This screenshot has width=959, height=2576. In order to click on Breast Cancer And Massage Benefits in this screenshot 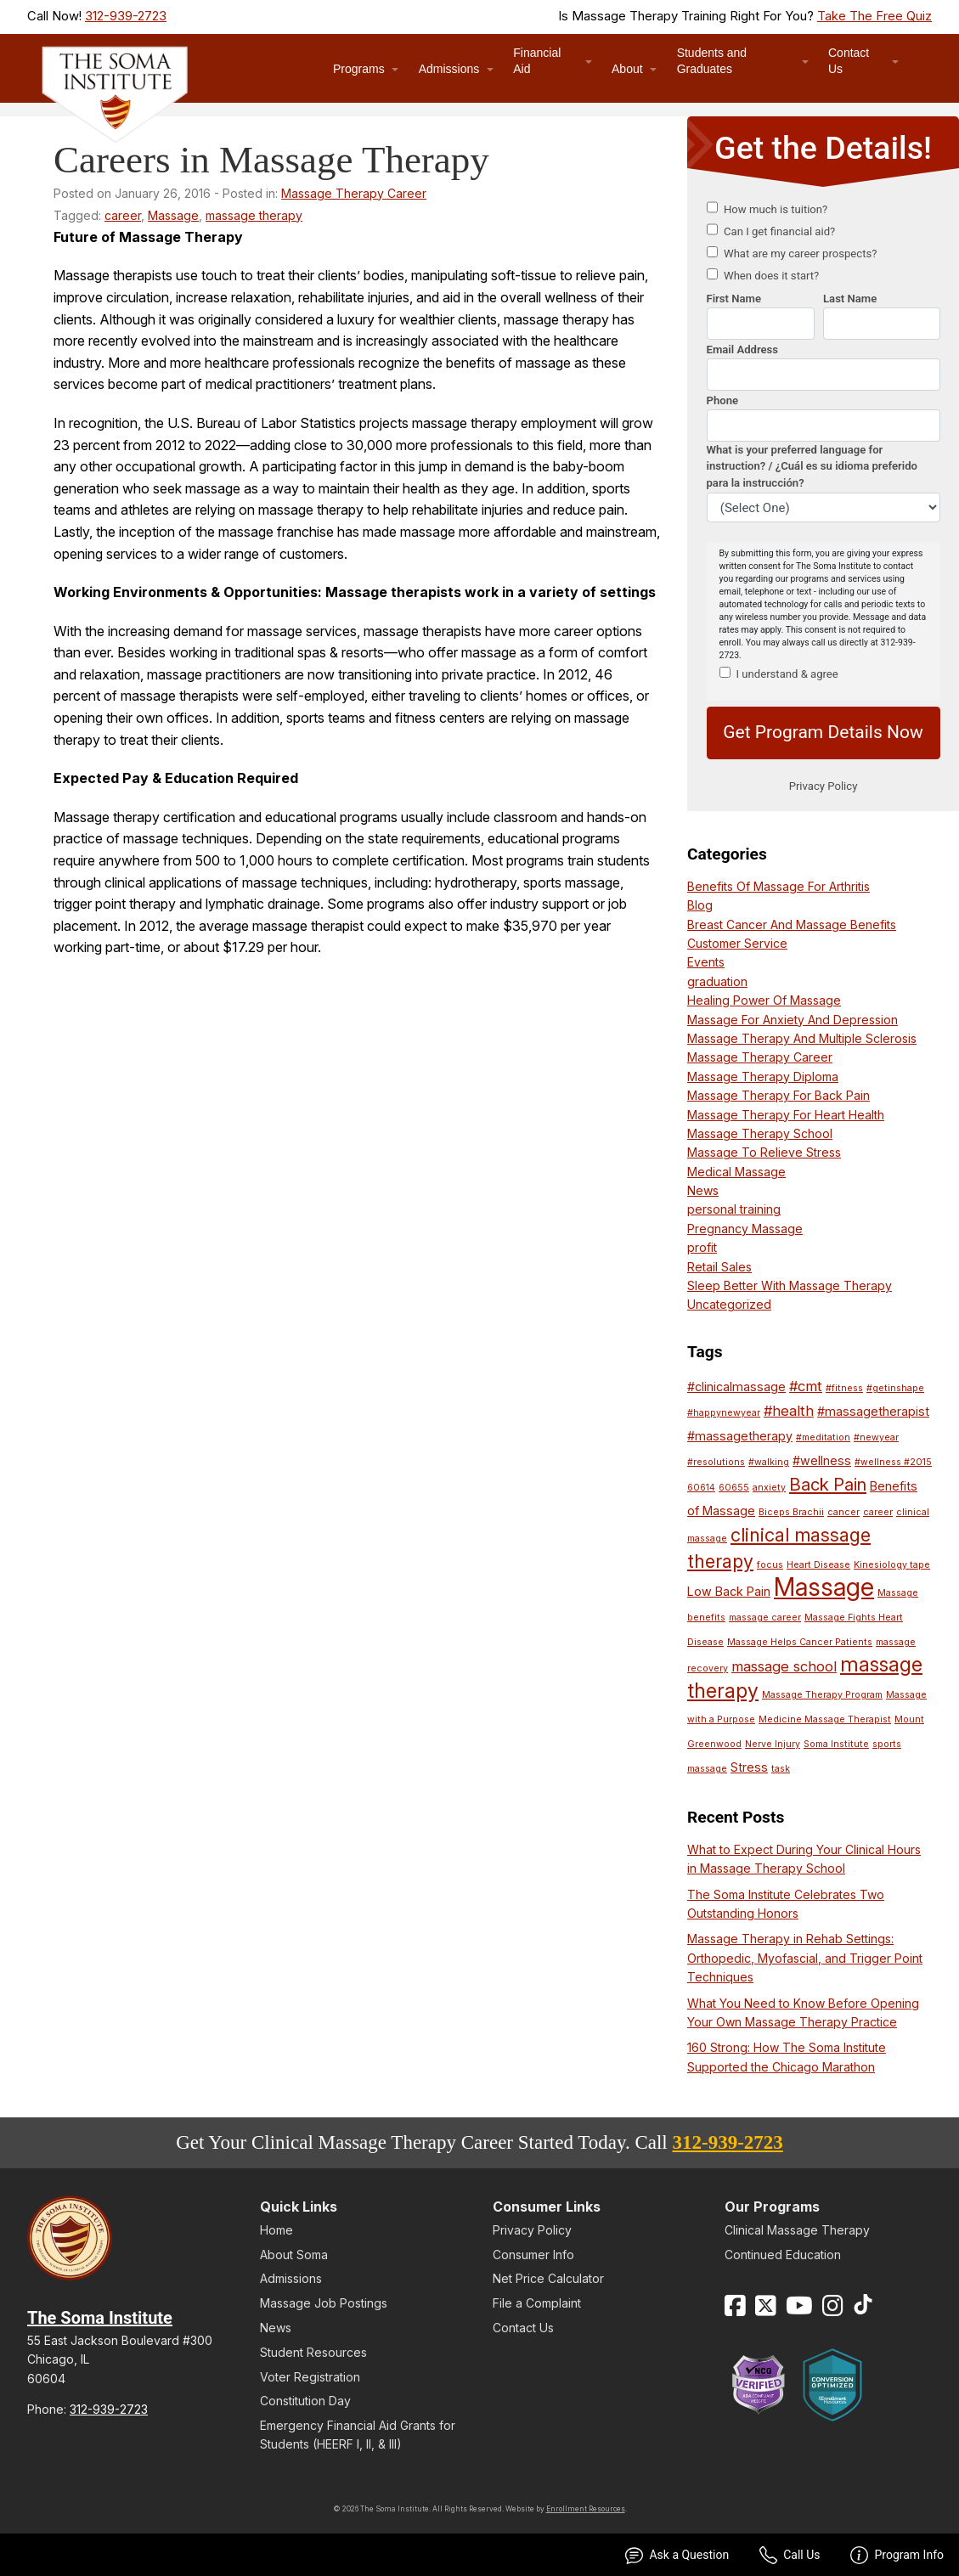, I will do `click(791, 924)`.